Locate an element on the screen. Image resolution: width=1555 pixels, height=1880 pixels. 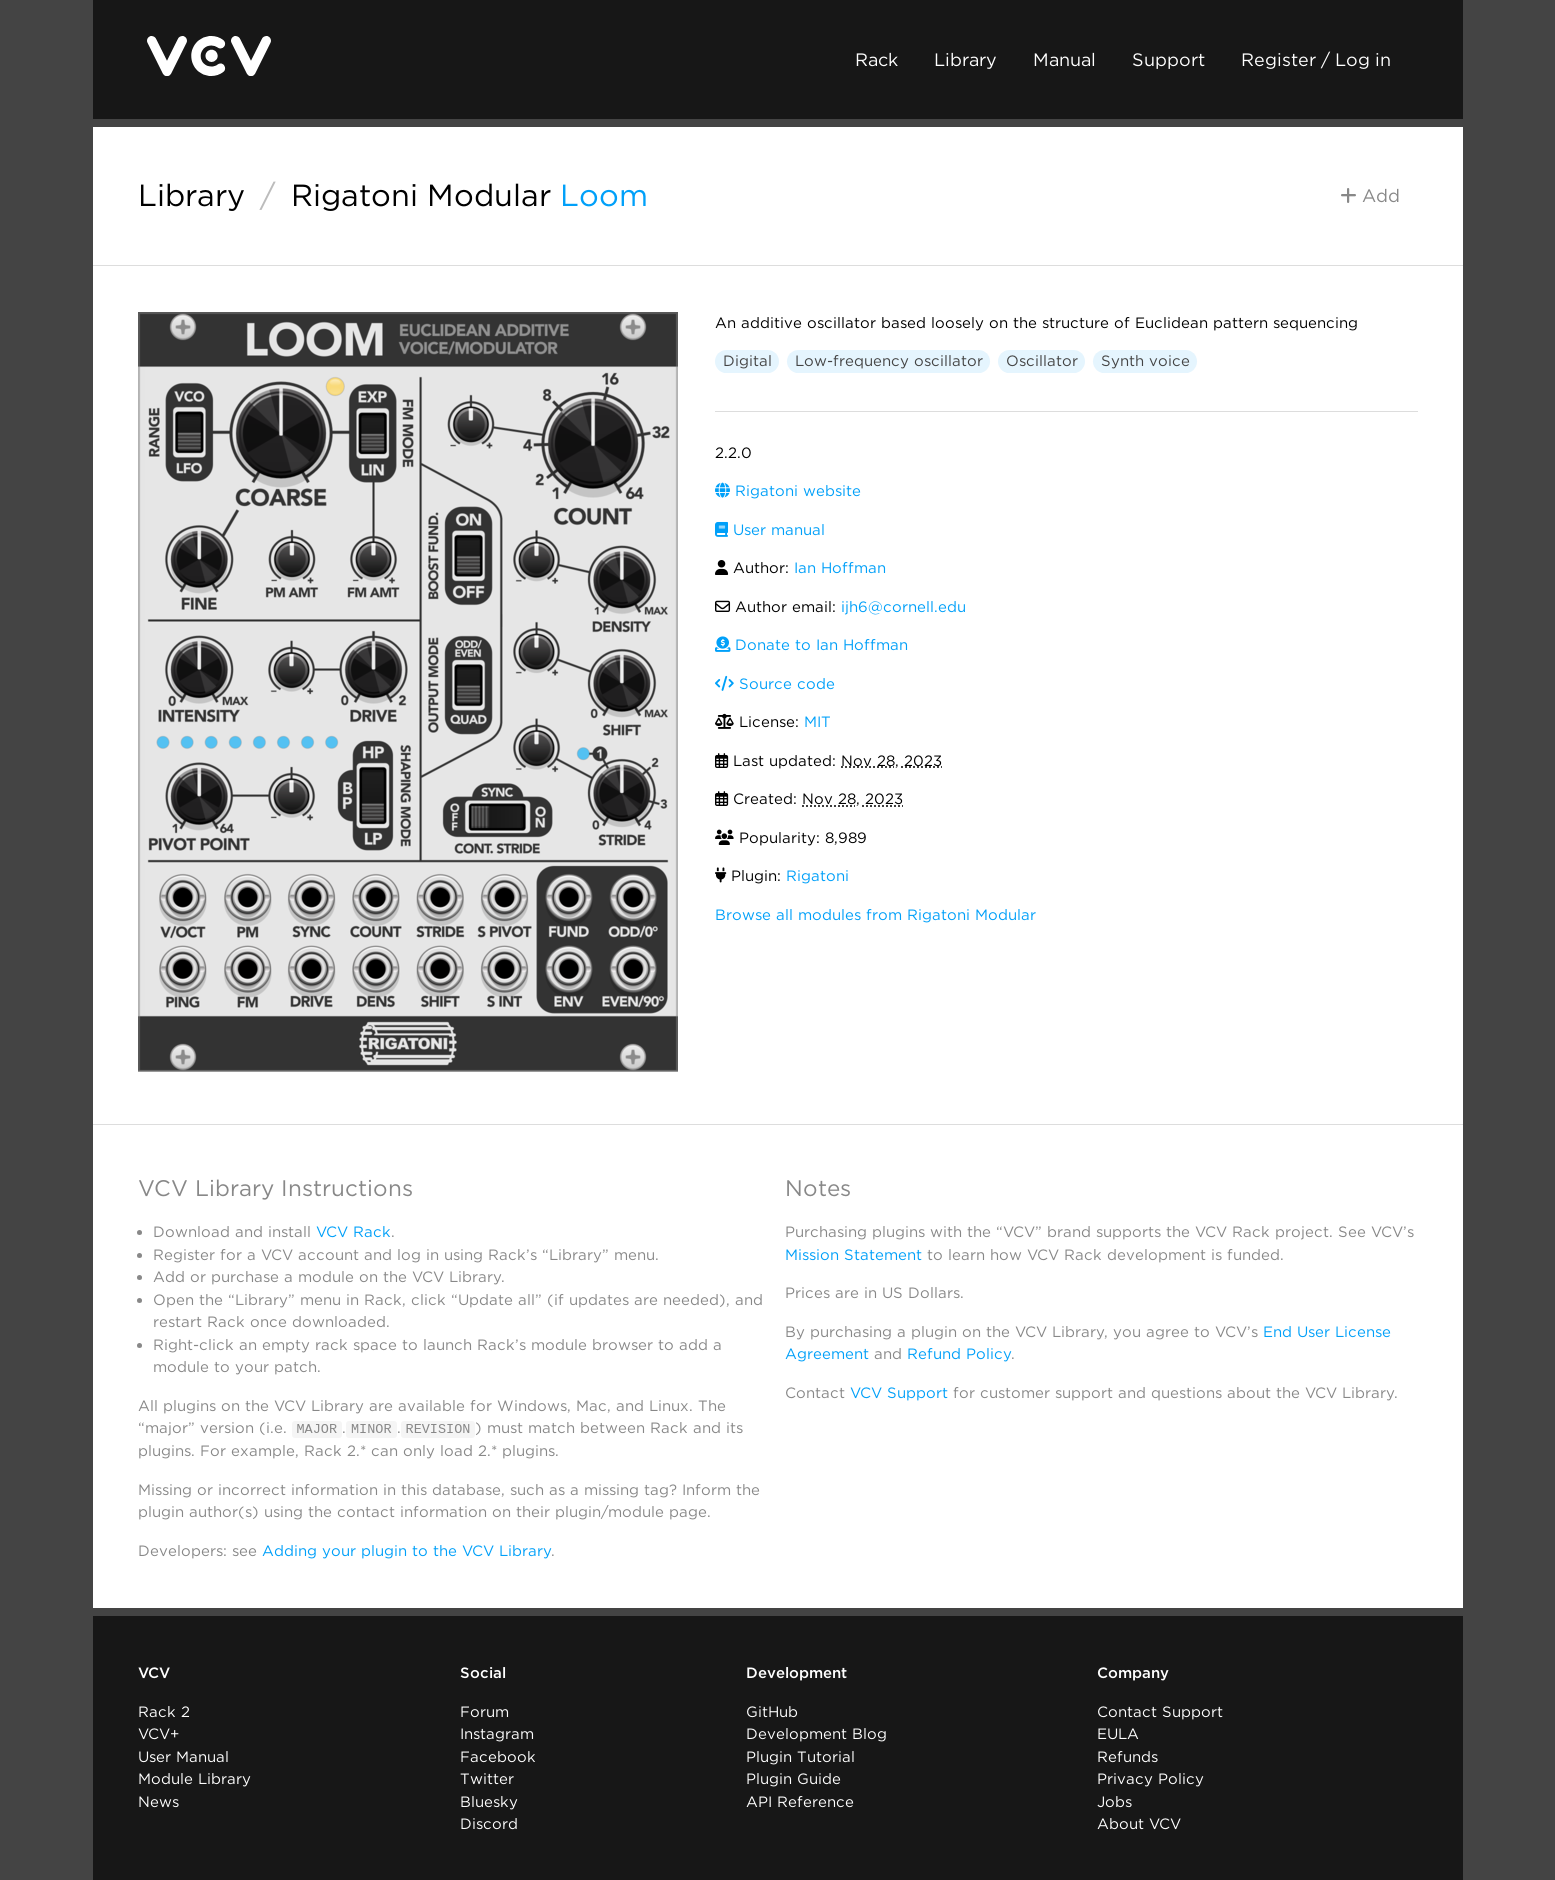
Twitter is located at coordinates (487, 1779).